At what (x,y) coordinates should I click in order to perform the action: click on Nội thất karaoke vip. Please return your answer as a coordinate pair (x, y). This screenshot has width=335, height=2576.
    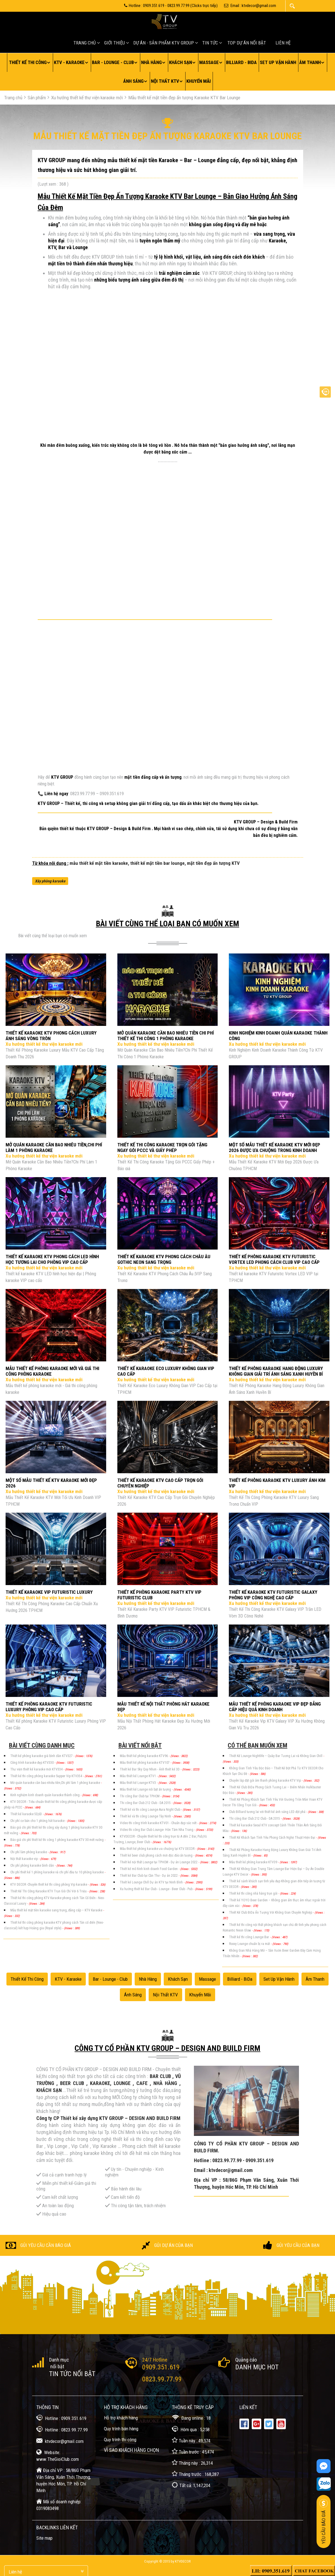
    Looking at the image, I should click on (24, 1859).